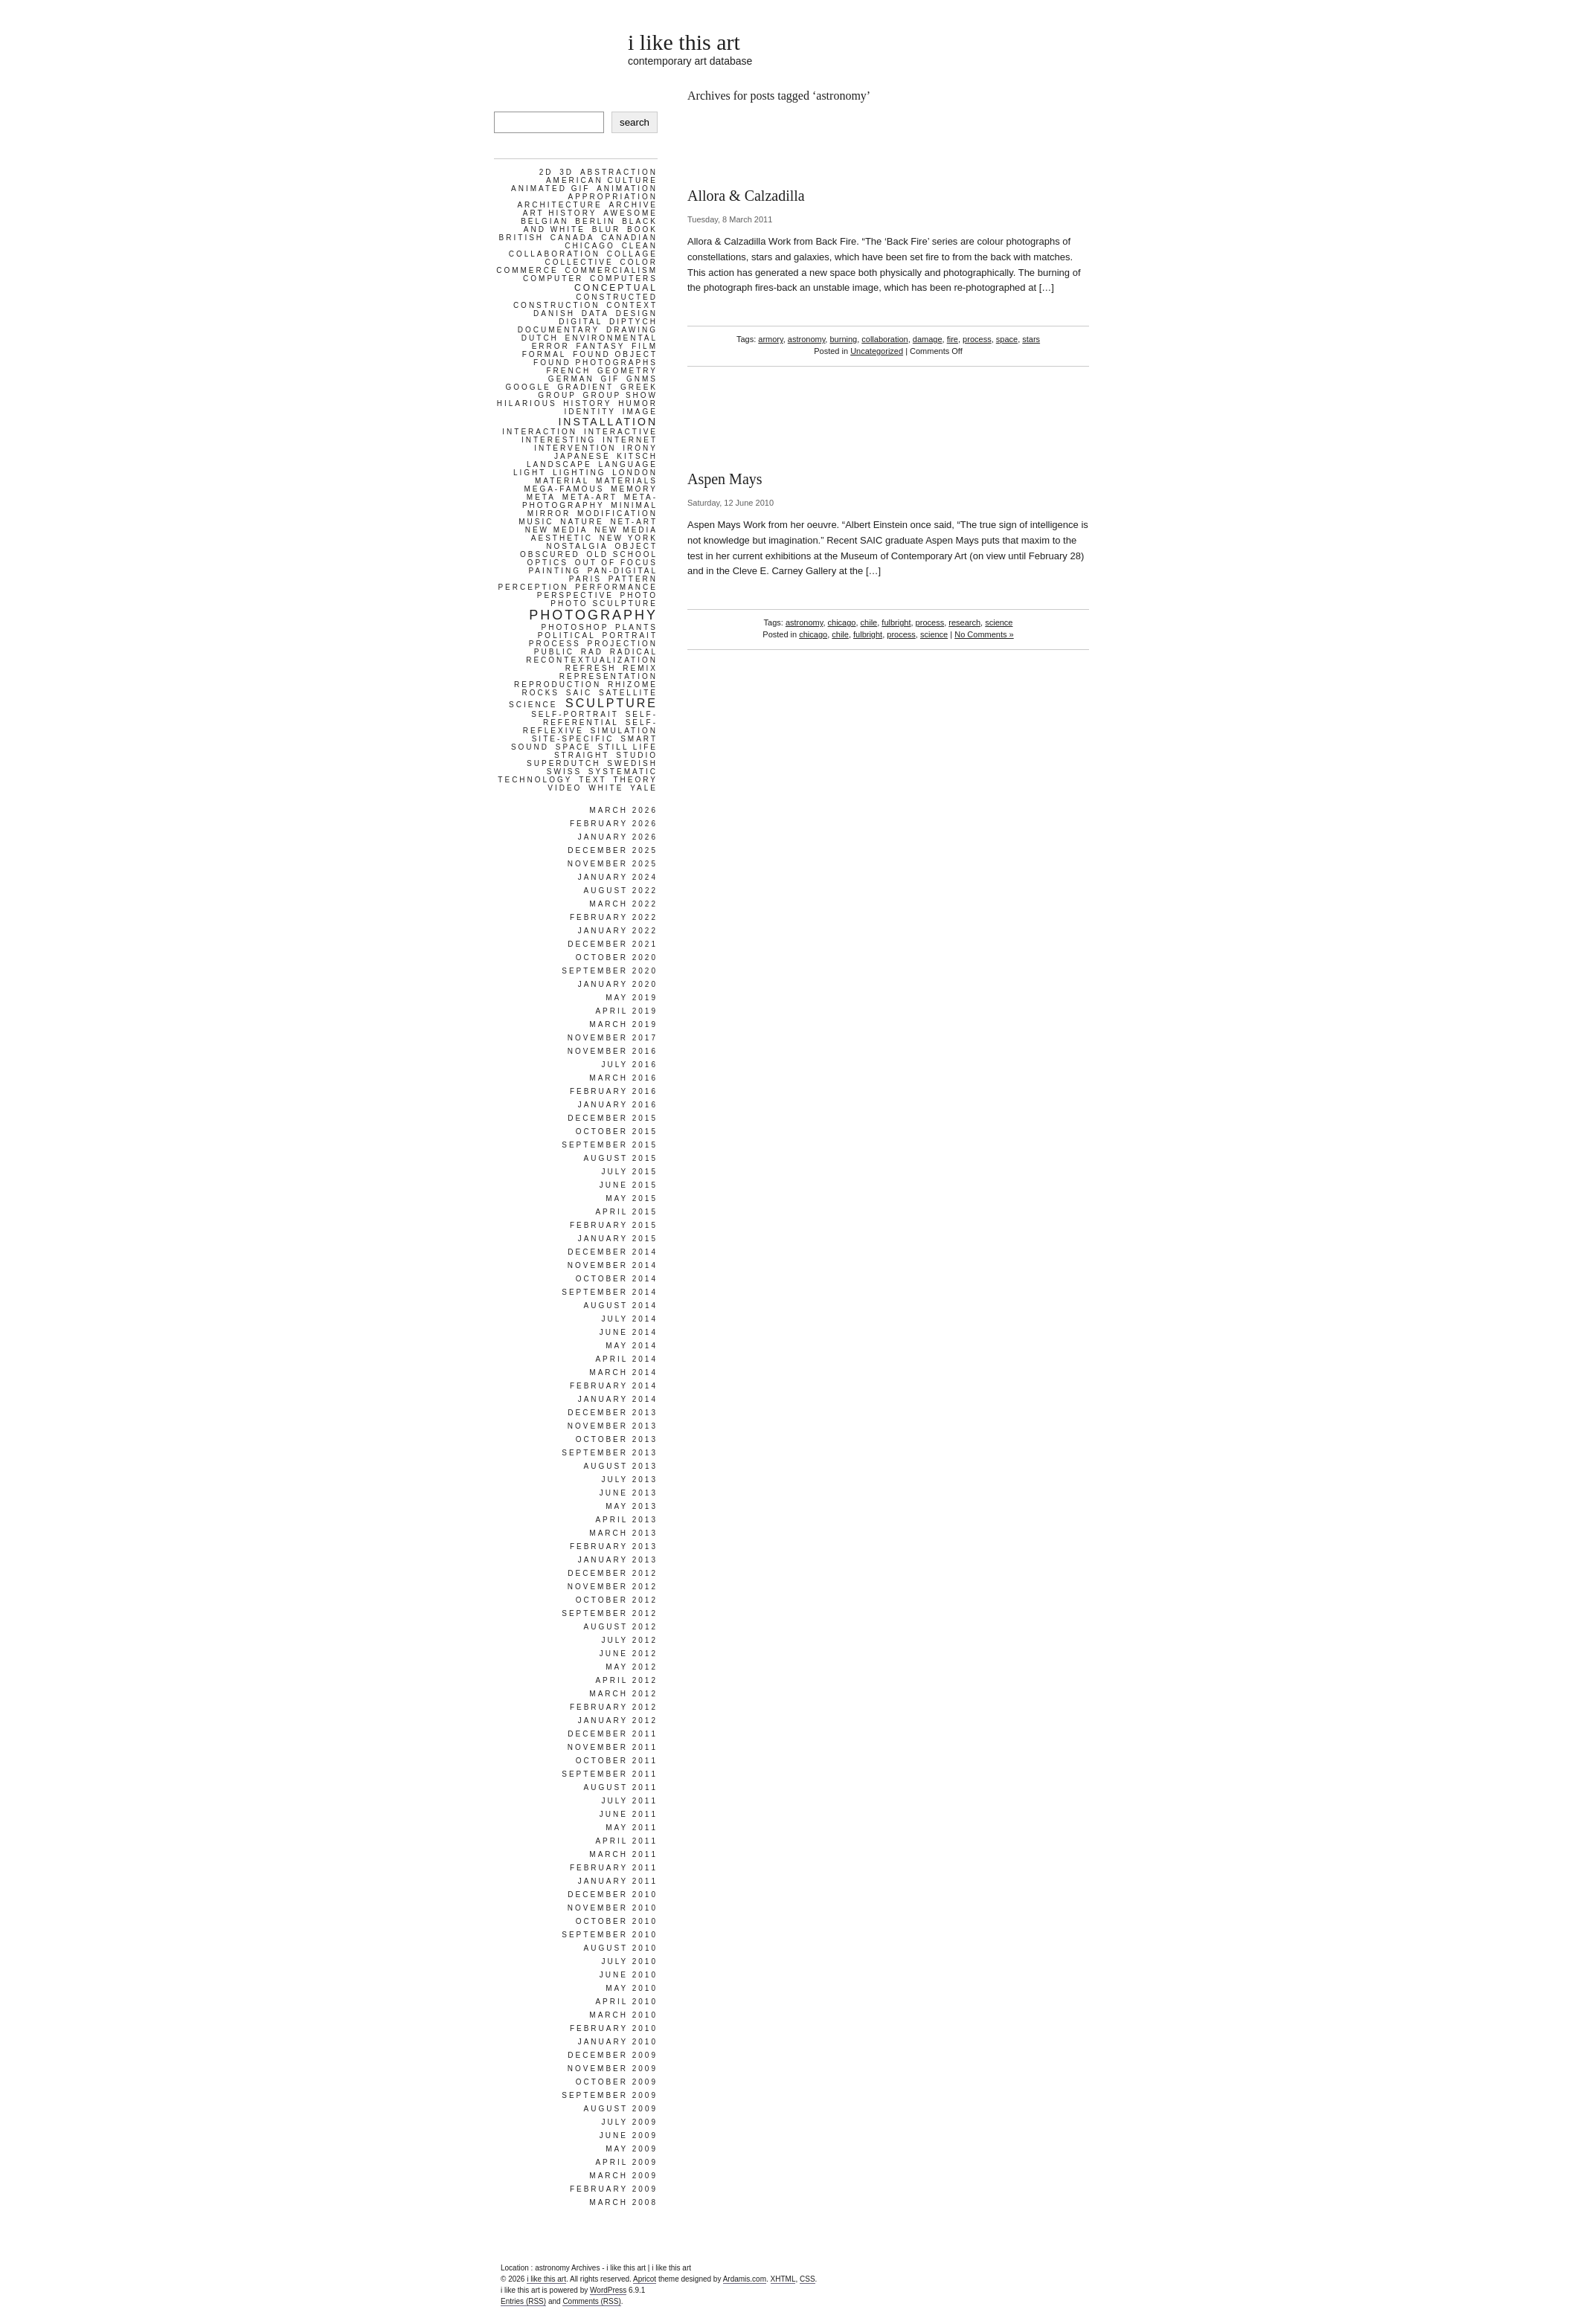 The width and height of the screenshot is (1583, 2324). Describe the element at coordinates (614, 1091) in the screenshot. I see `February 2016` at that location.